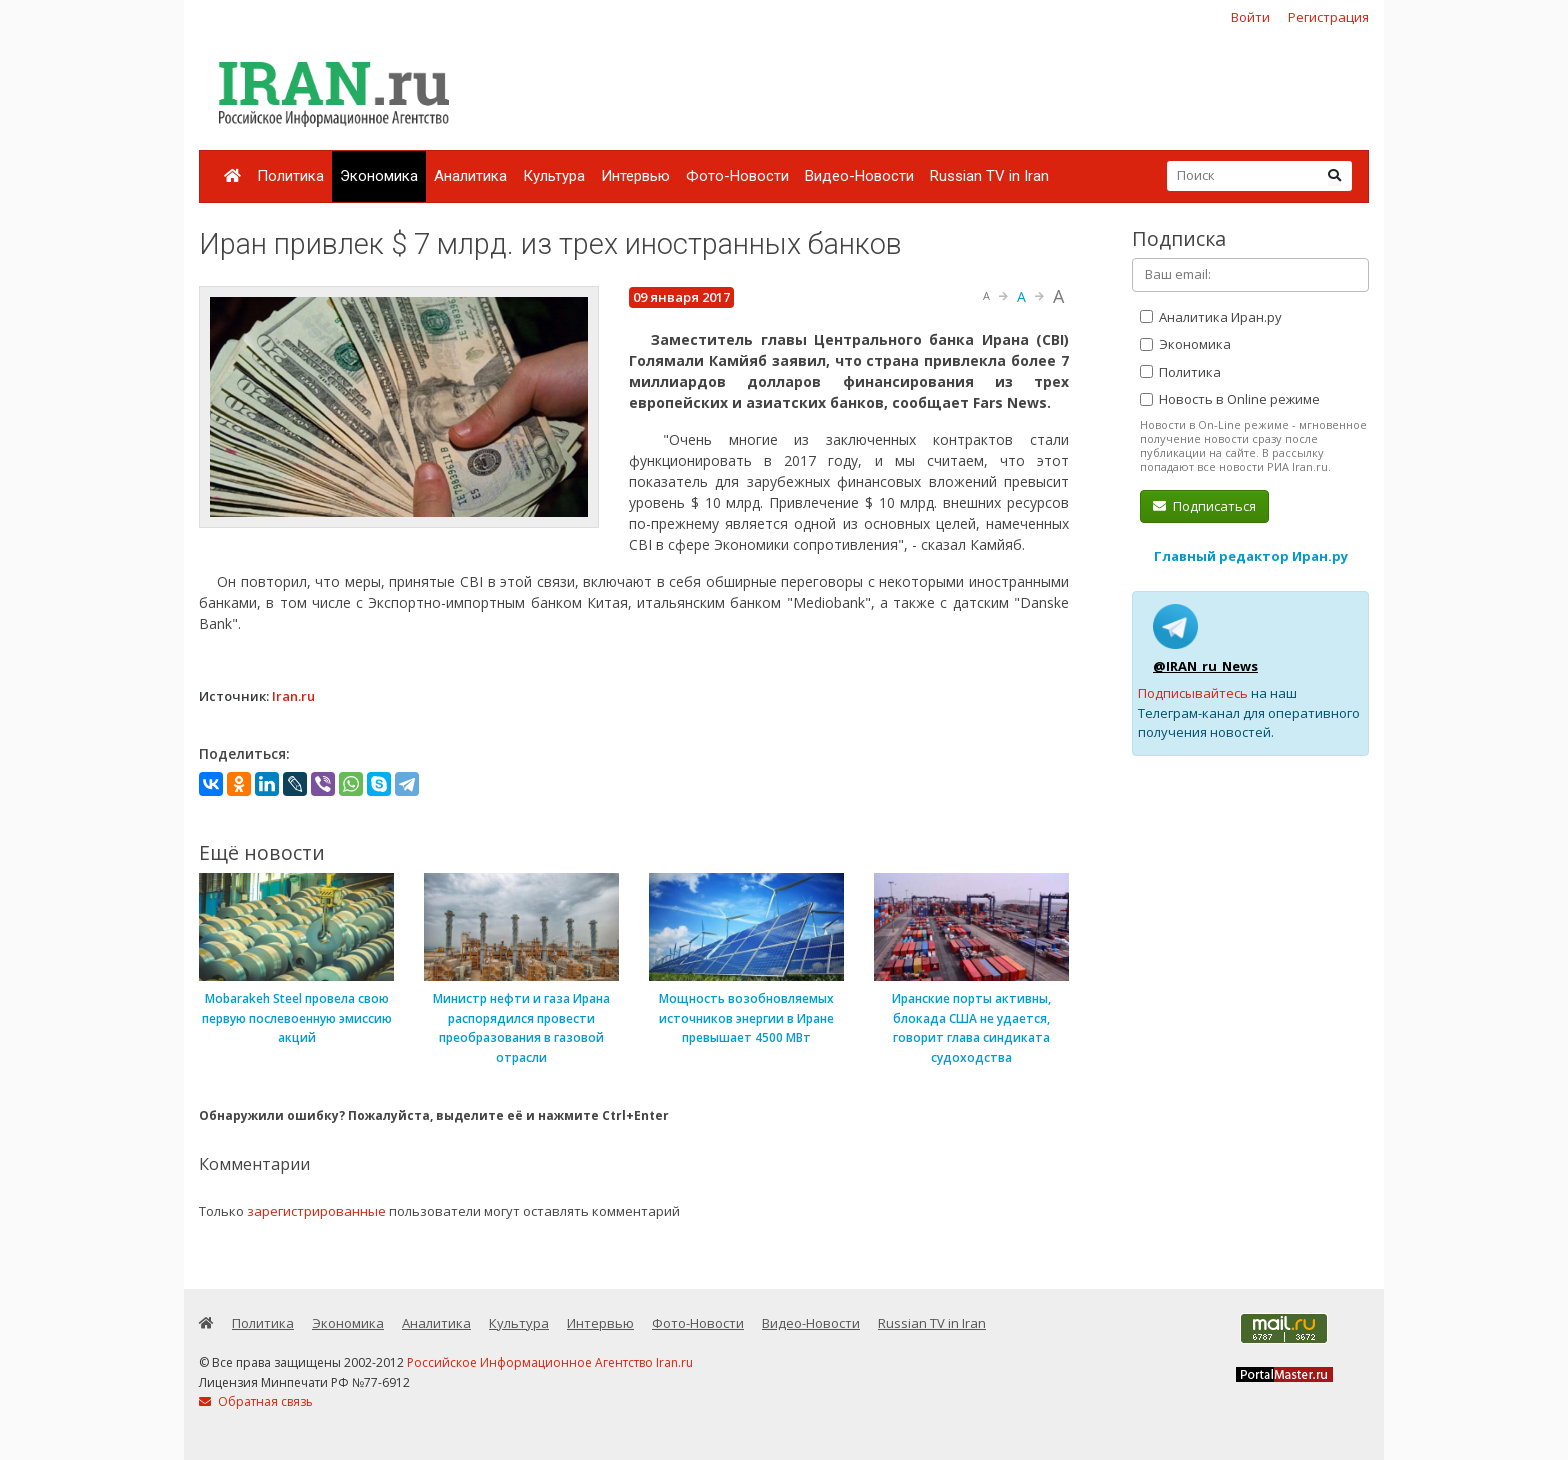 Image resolution: width=1568 pixels, height=1460 pixels. I want to click on @IRAN_ru_News, so click(1205, 666).